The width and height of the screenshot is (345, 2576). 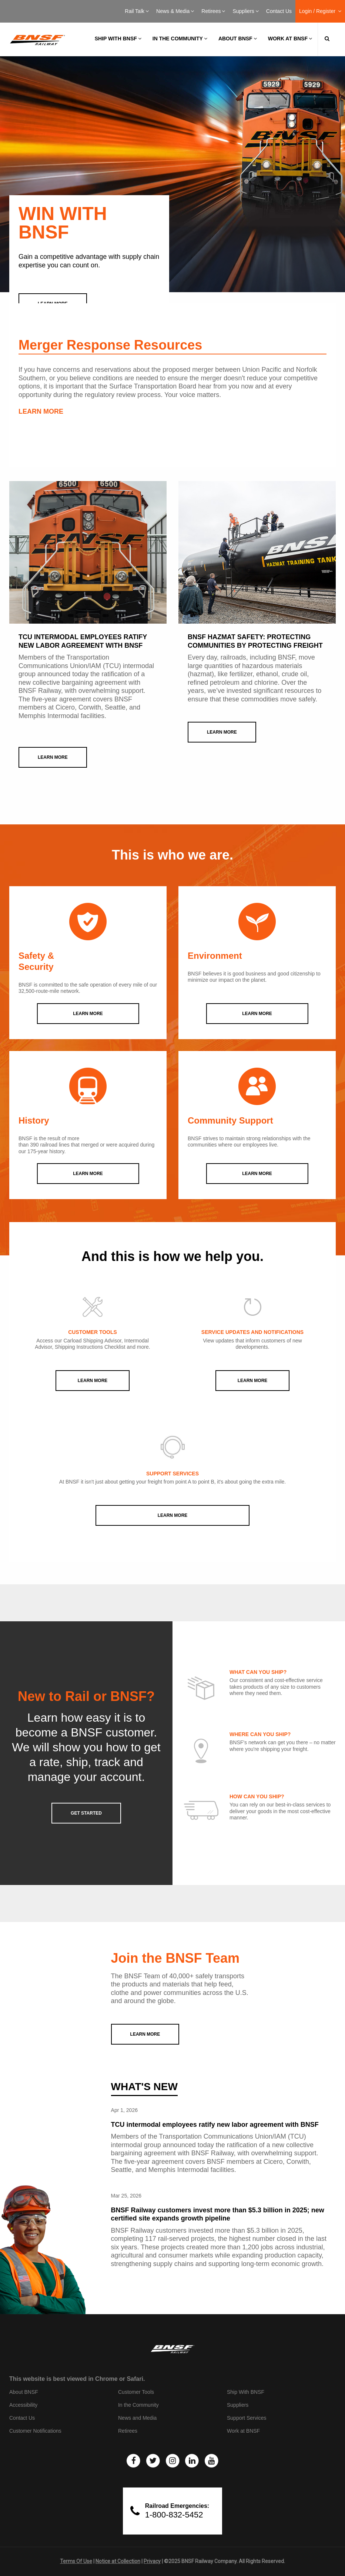 I want to click on LEARN MORE, so click(x=41, y=411).